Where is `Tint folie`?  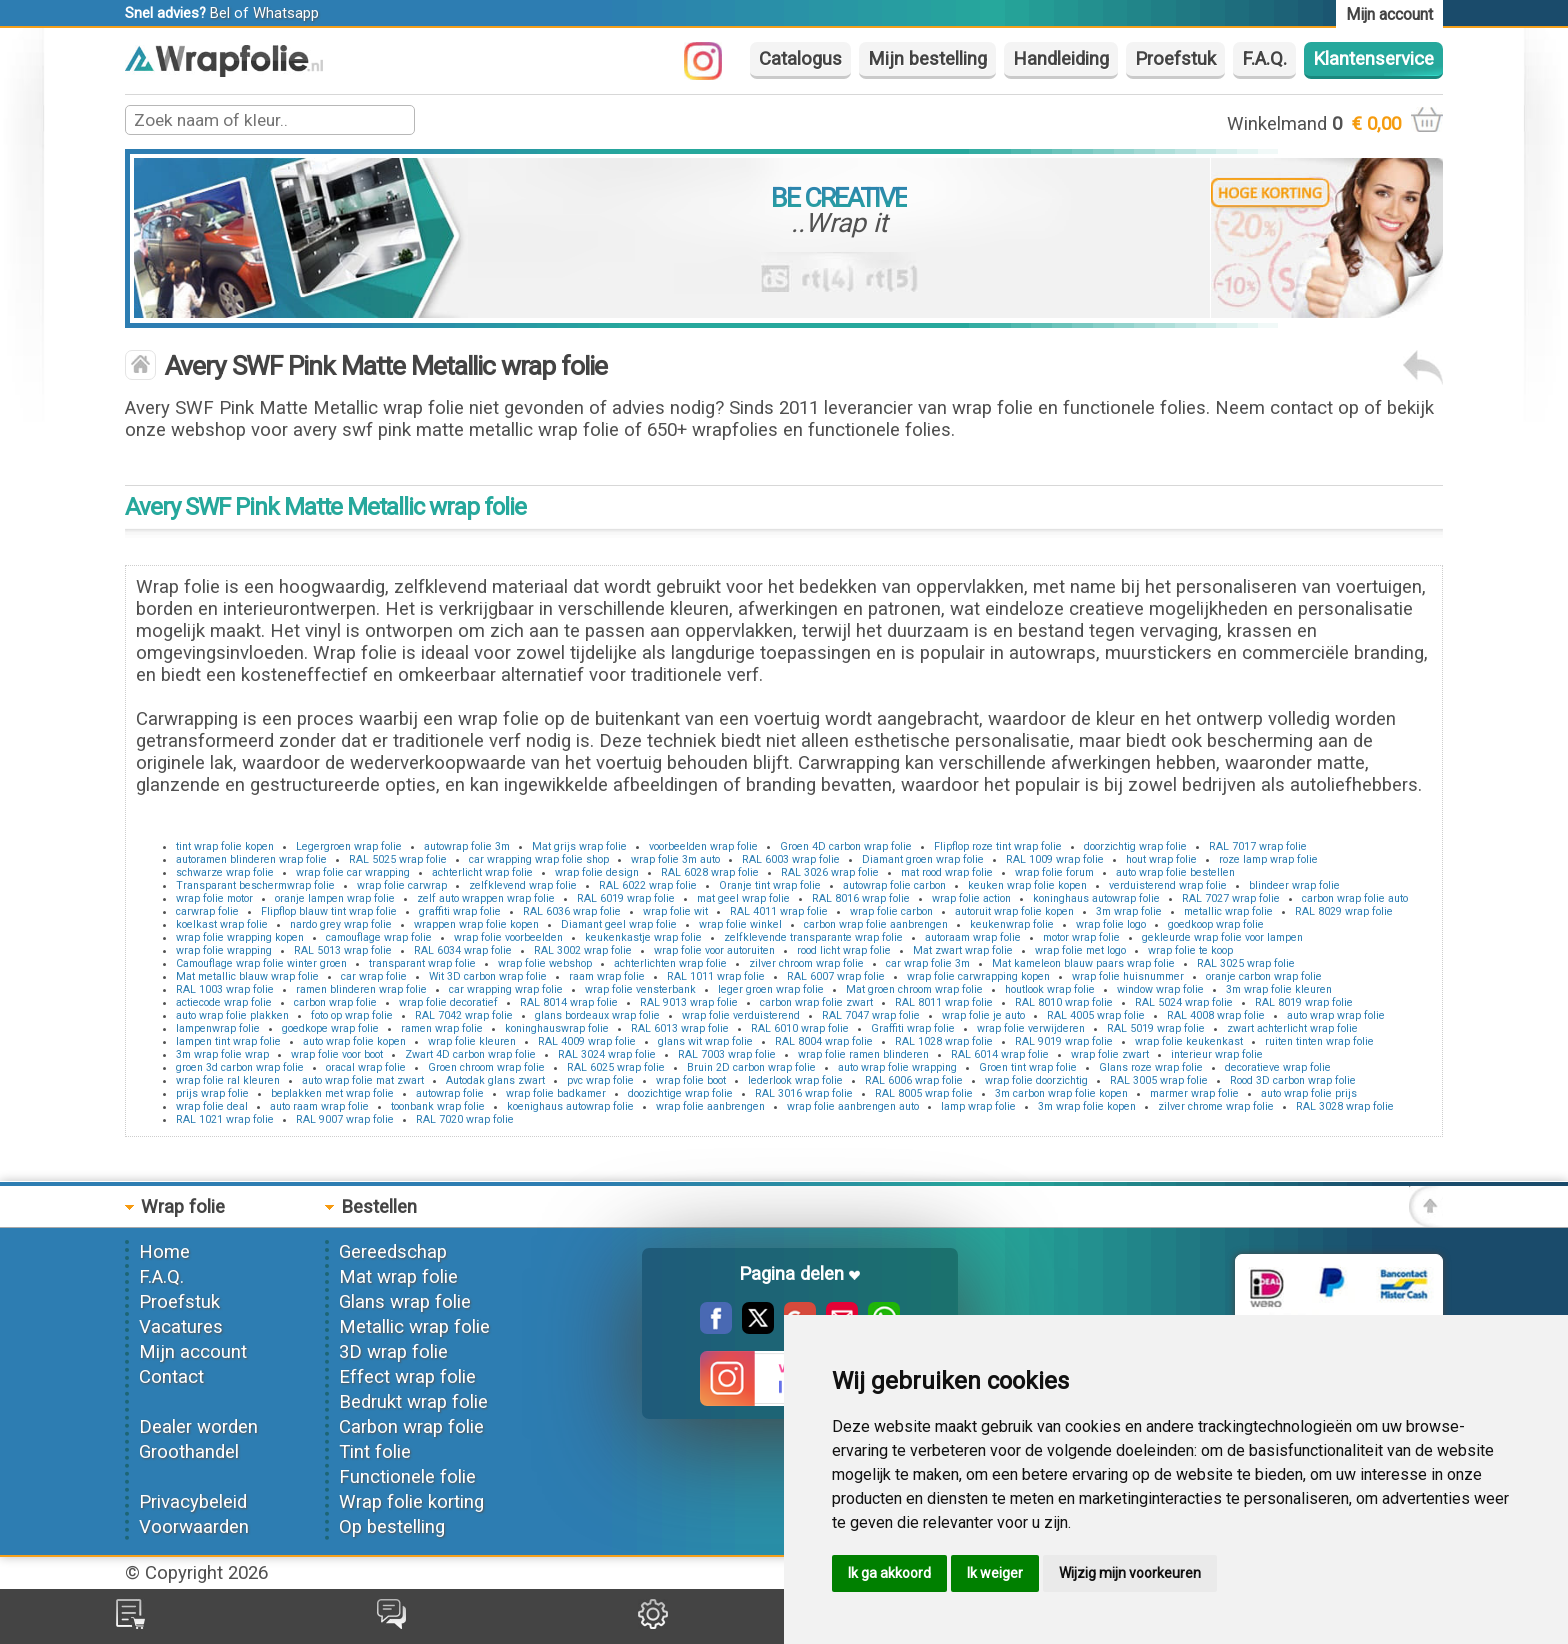
Tint folie is located at coordinates (375, 1452).